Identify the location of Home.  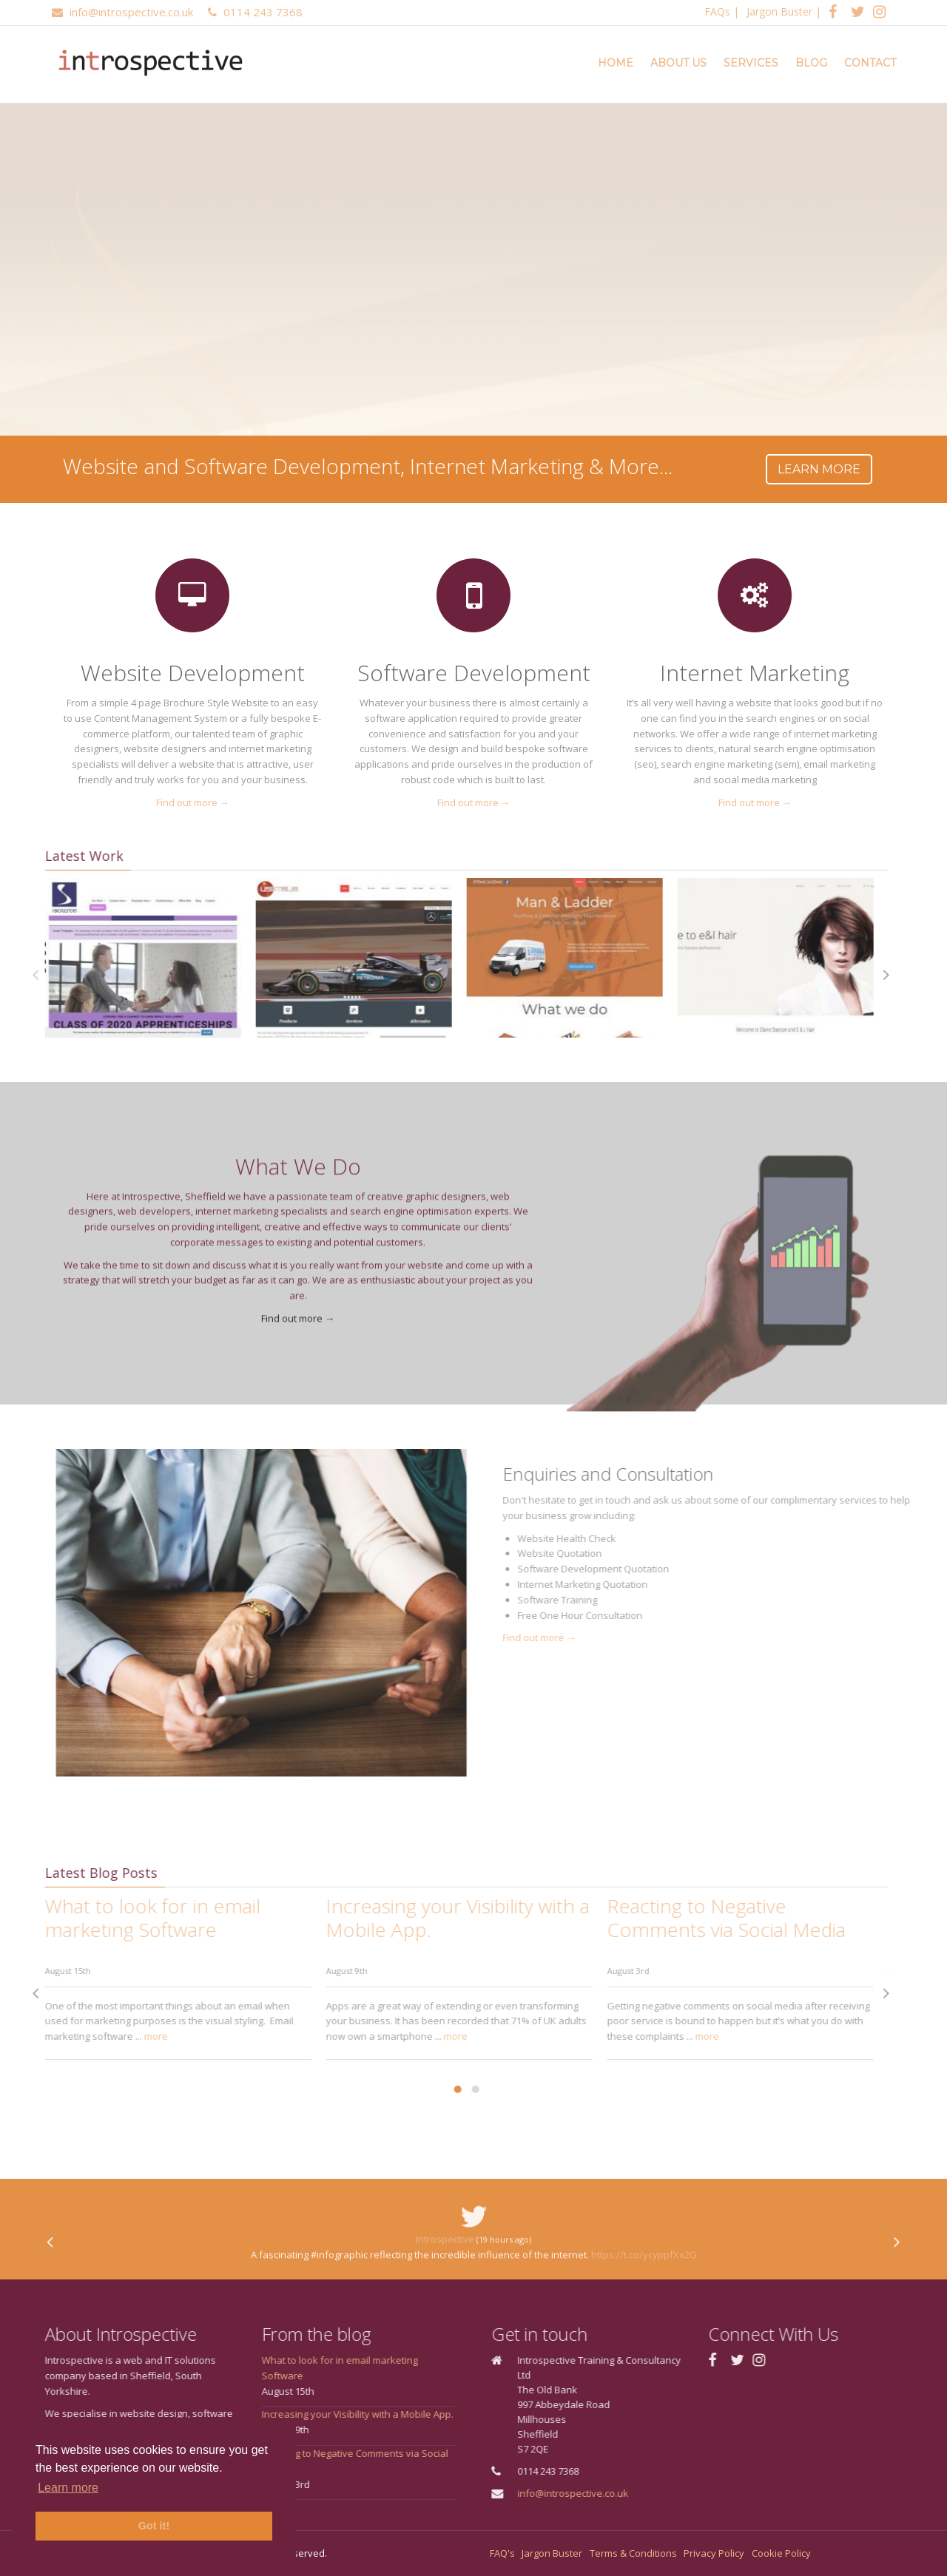
(615, 63).